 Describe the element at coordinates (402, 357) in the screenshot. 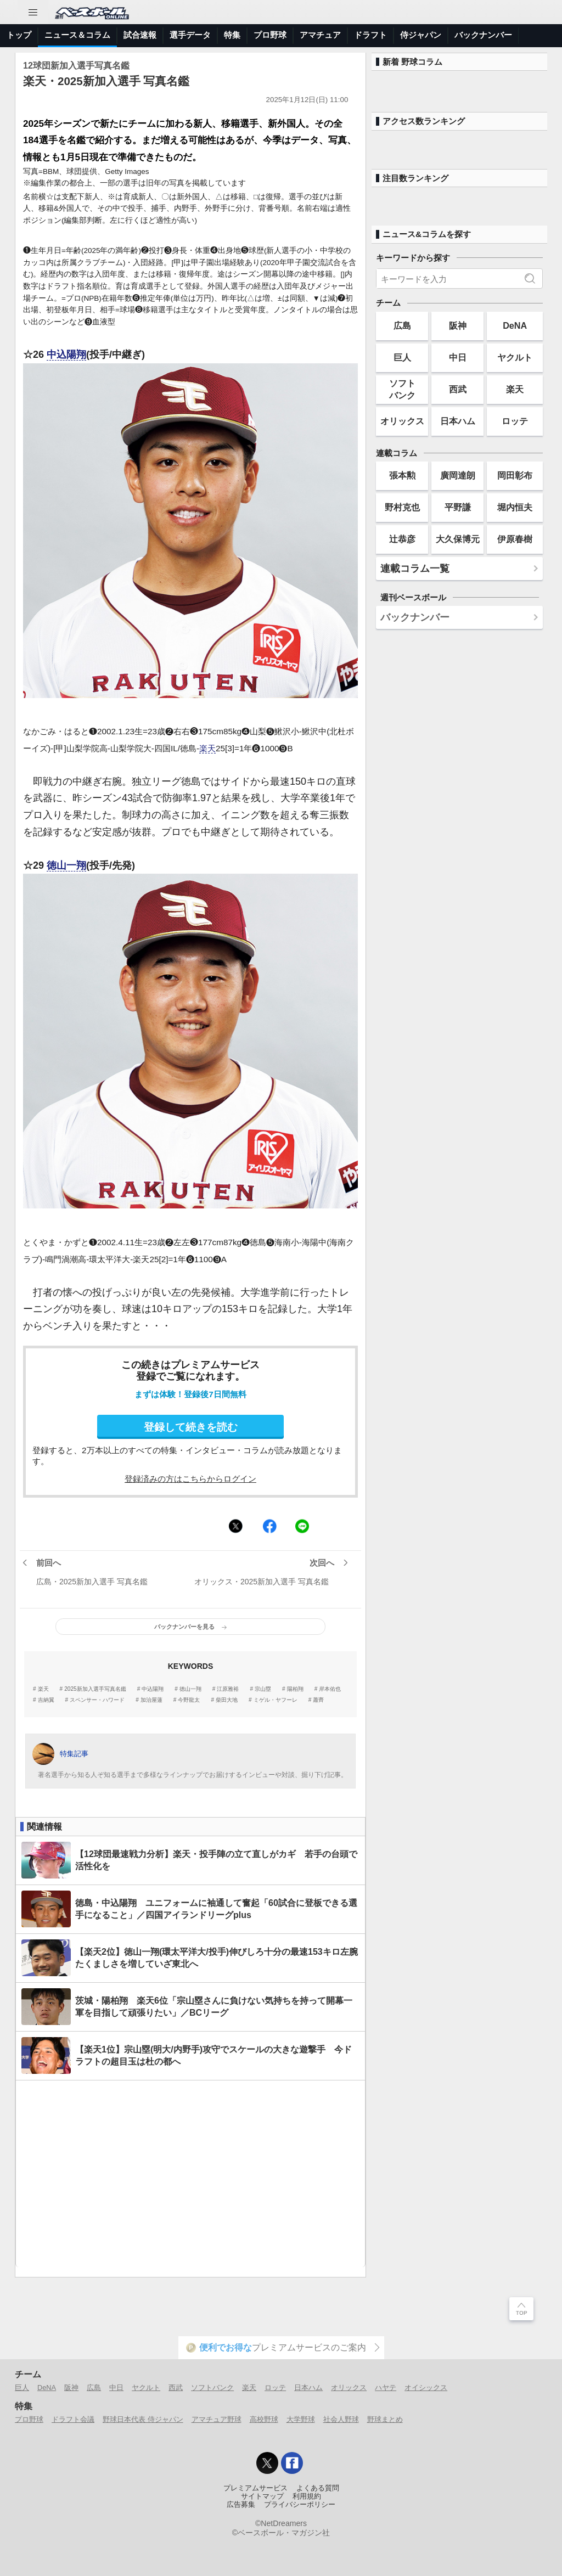

I see `巨人` at that location.